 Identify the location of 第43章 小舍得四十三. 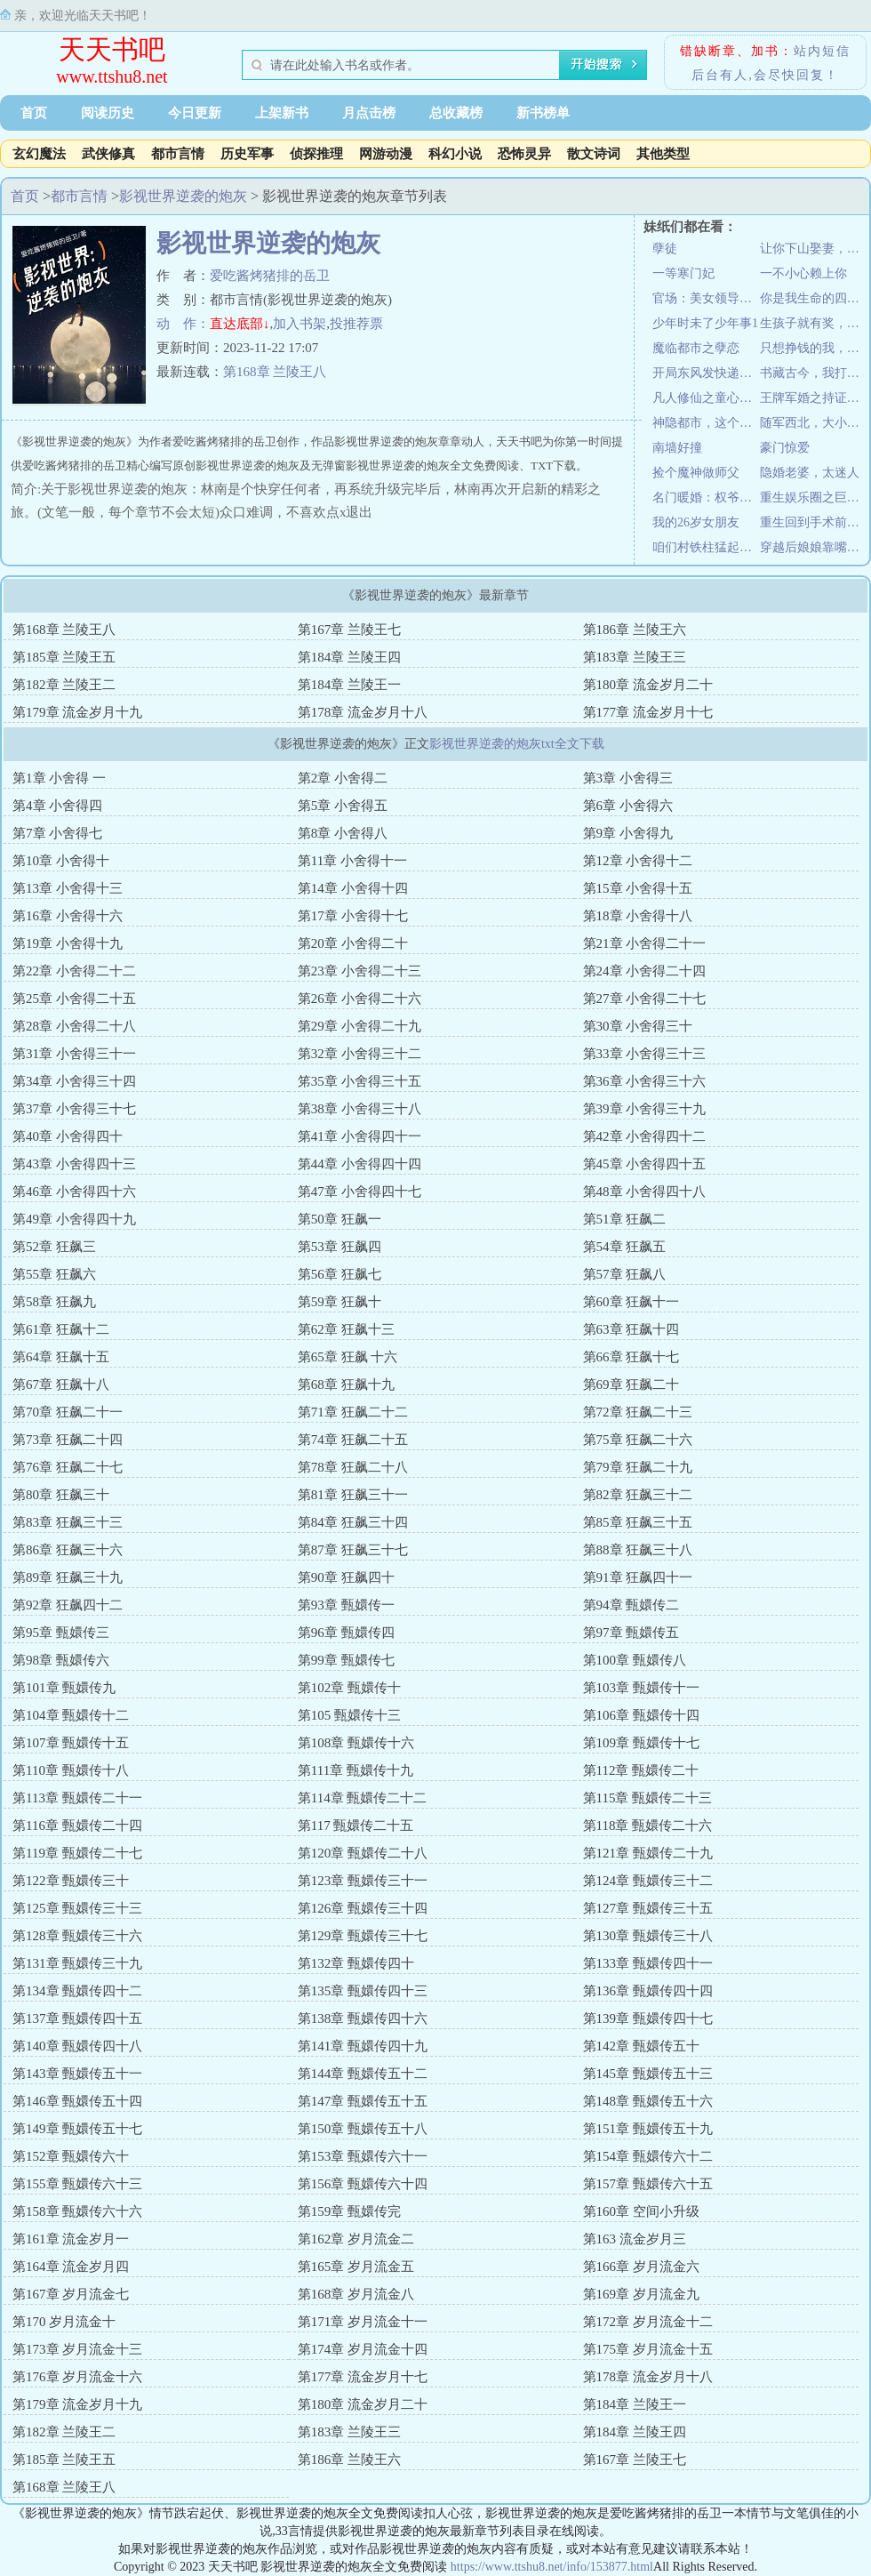
(74, 1164).